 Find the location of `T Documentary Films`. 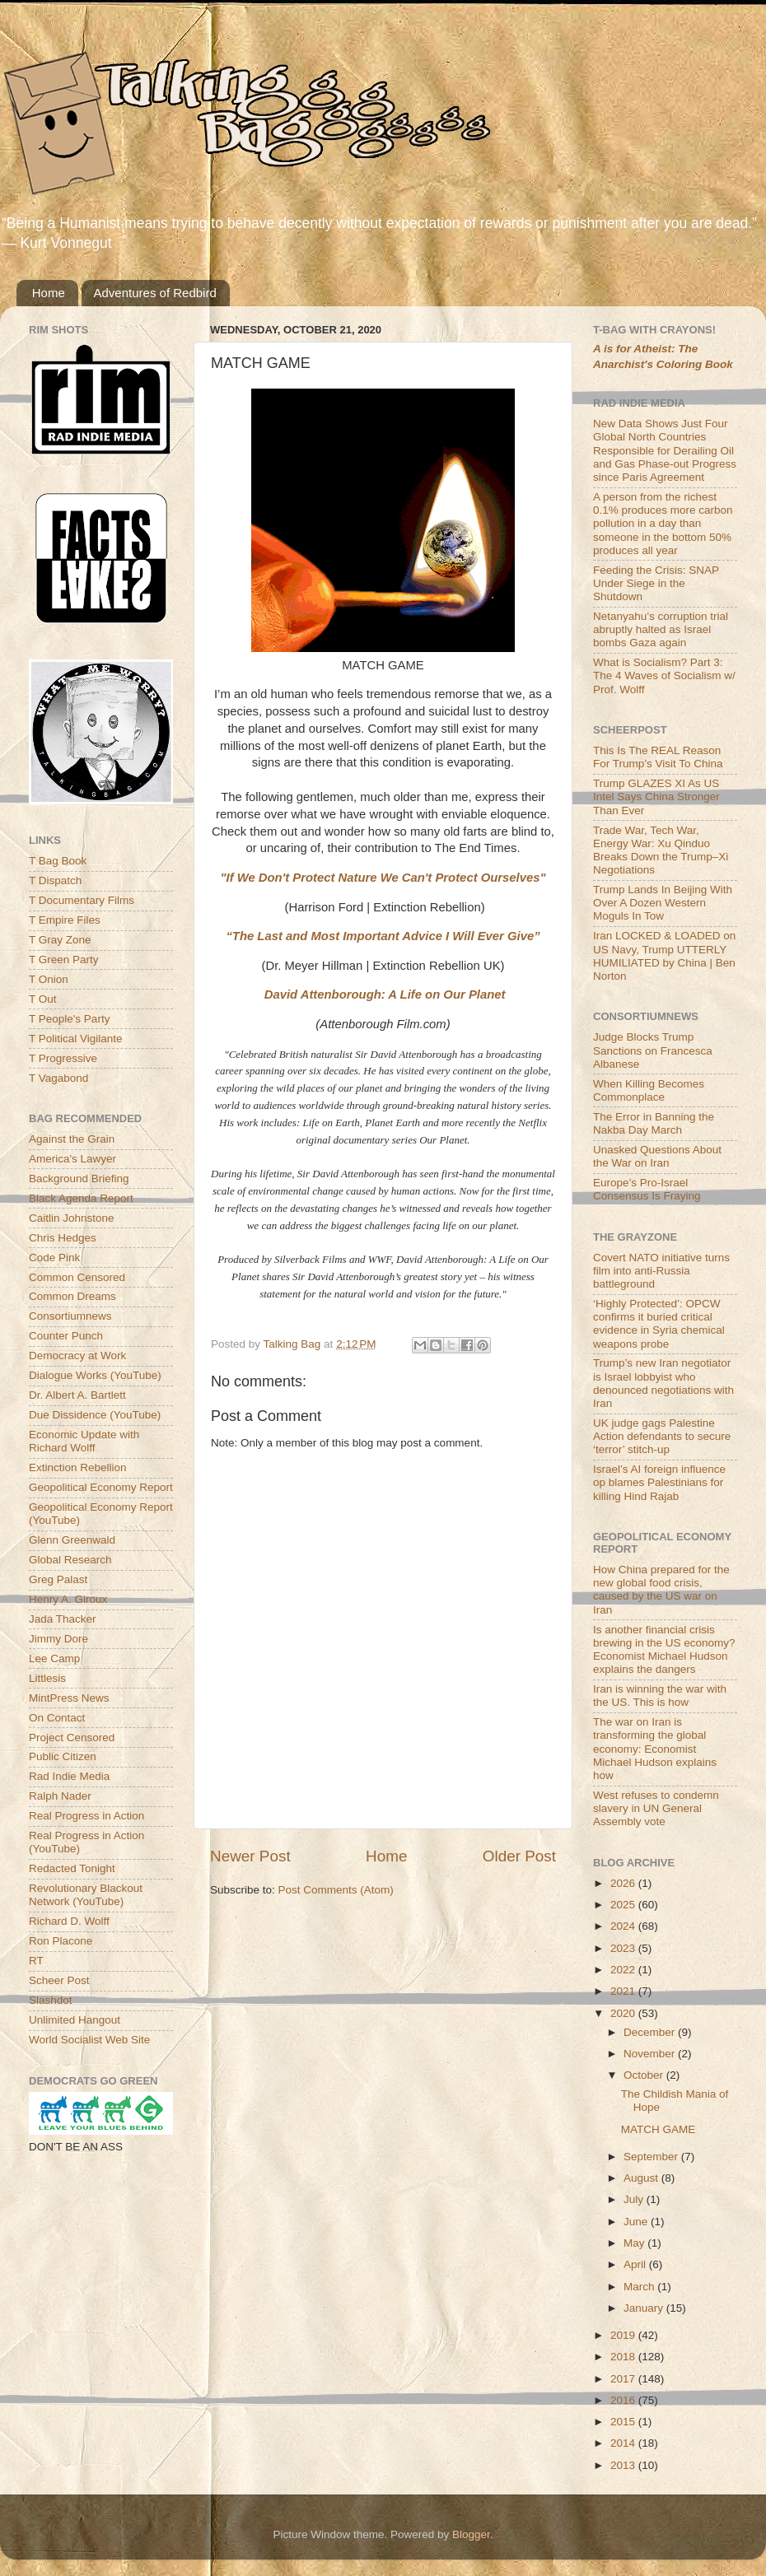

T Documentary Films is located at coordinates (81, 900).